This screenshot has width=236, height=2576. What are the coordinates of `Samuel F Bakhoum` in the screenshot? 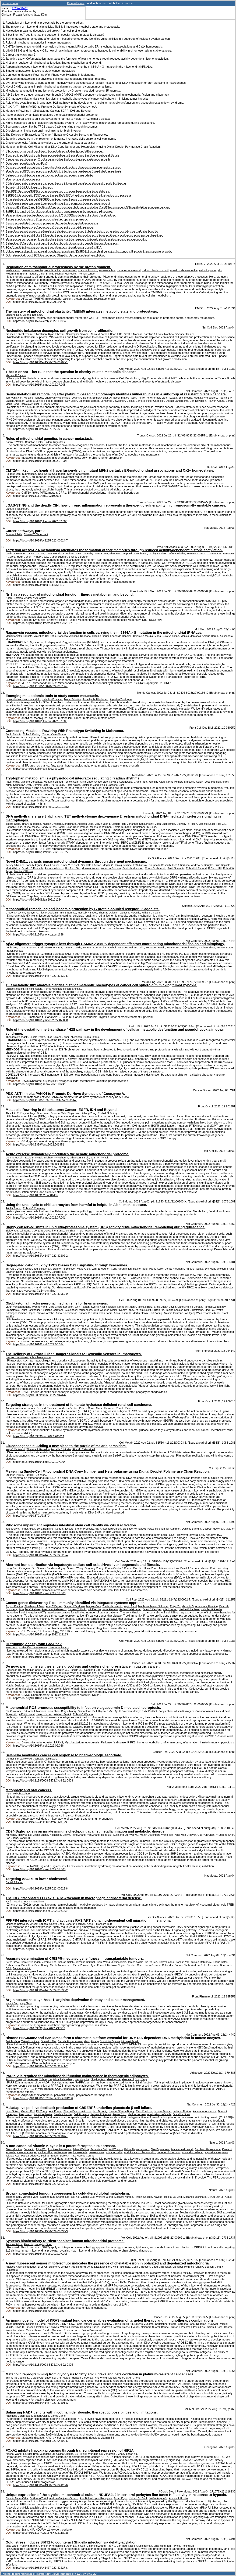 It's located at (17, 508).